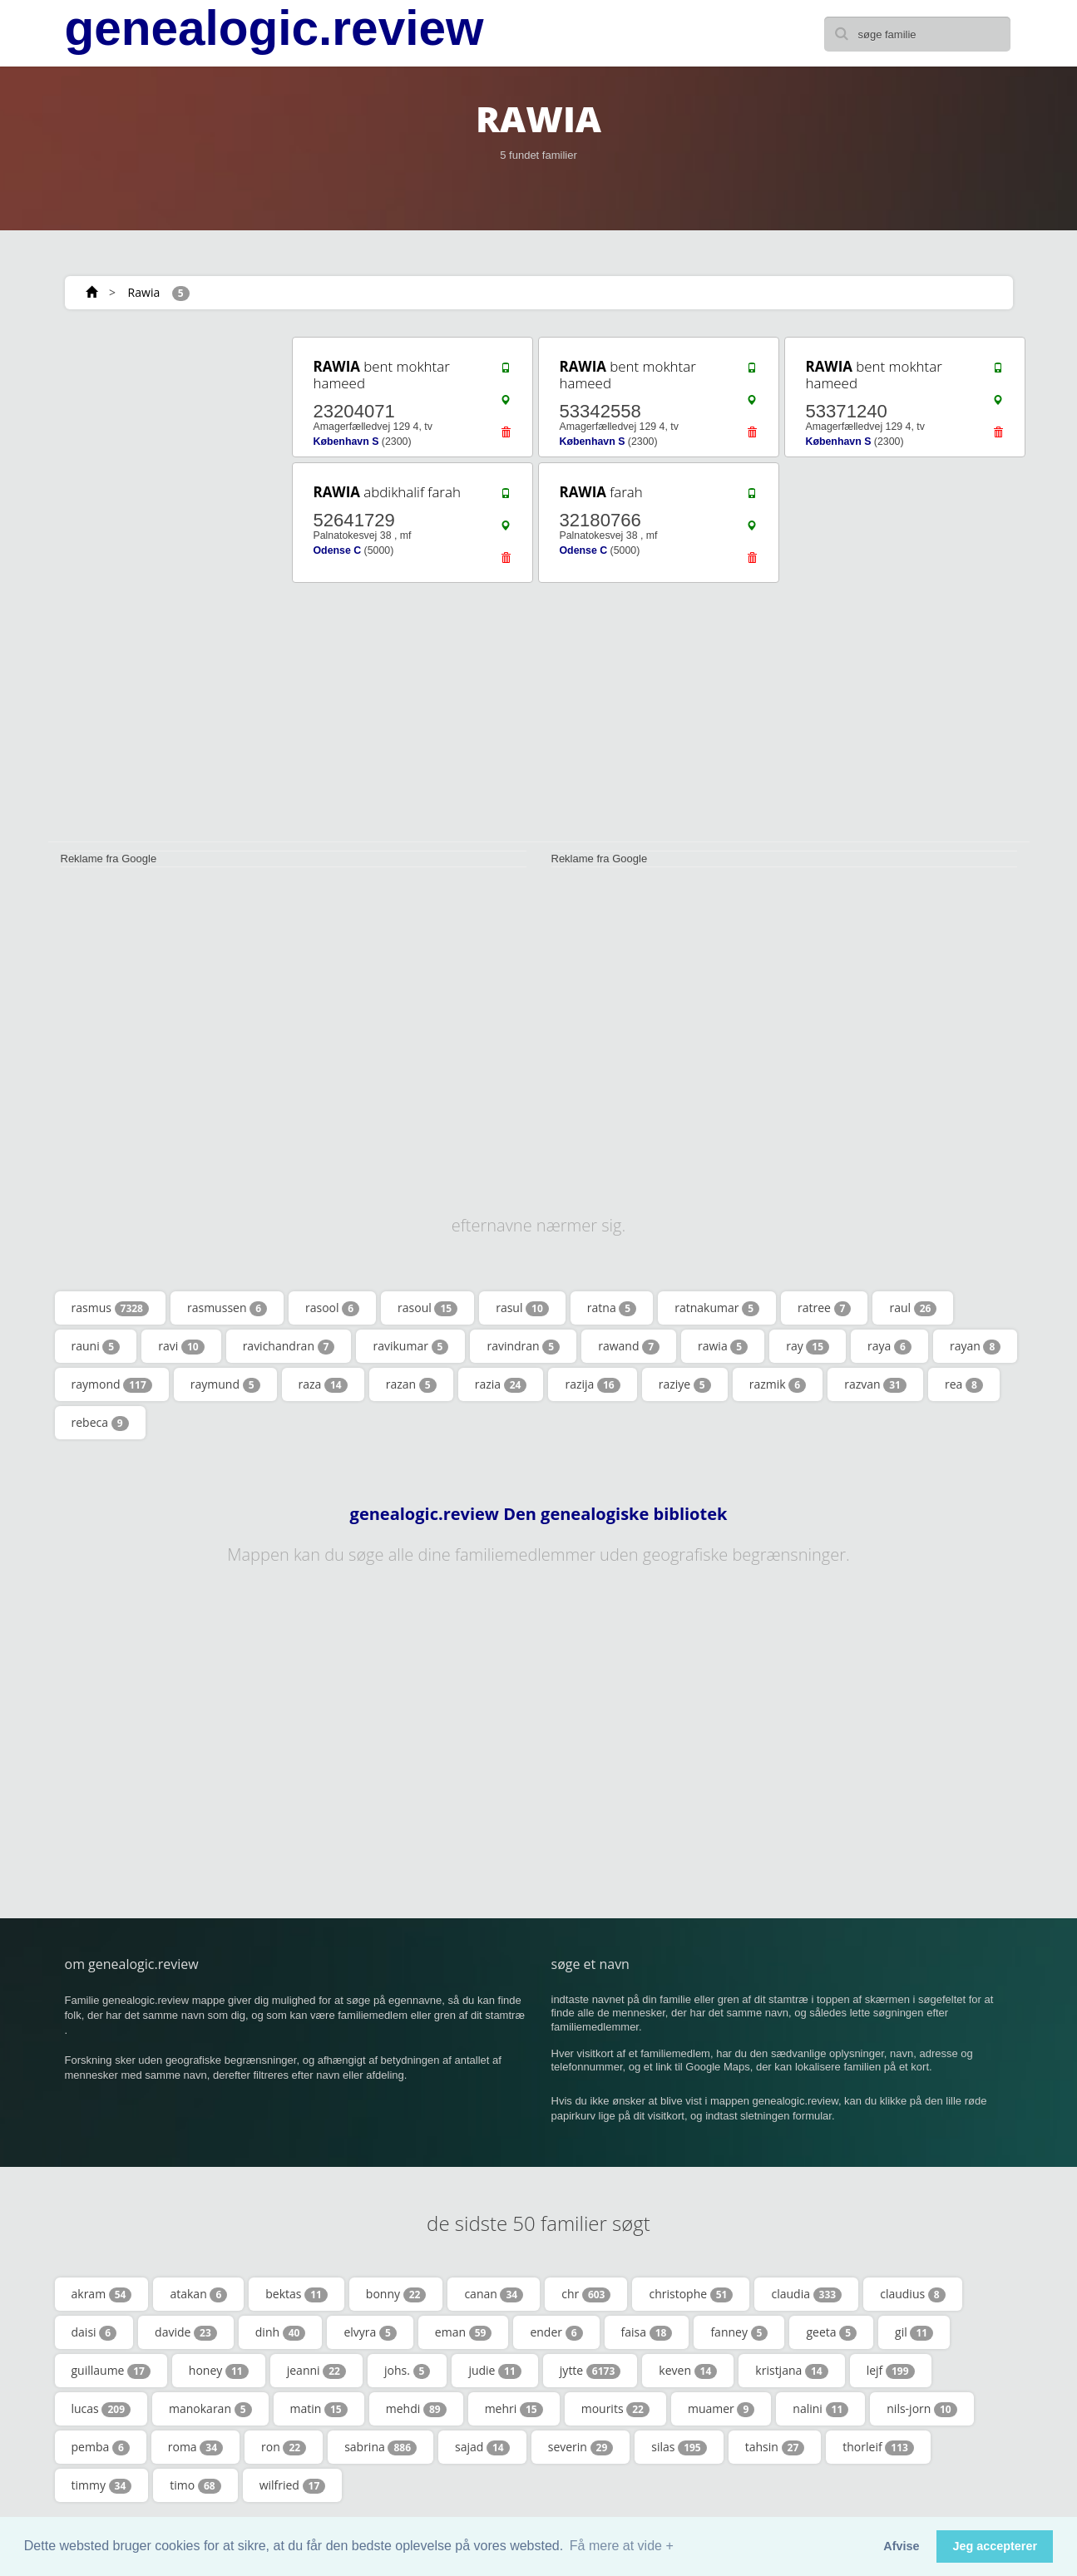 Image resolution: width=1077 pixels, height=2576 pixels. I want to click on ratnakumar, so click(716, 1308).